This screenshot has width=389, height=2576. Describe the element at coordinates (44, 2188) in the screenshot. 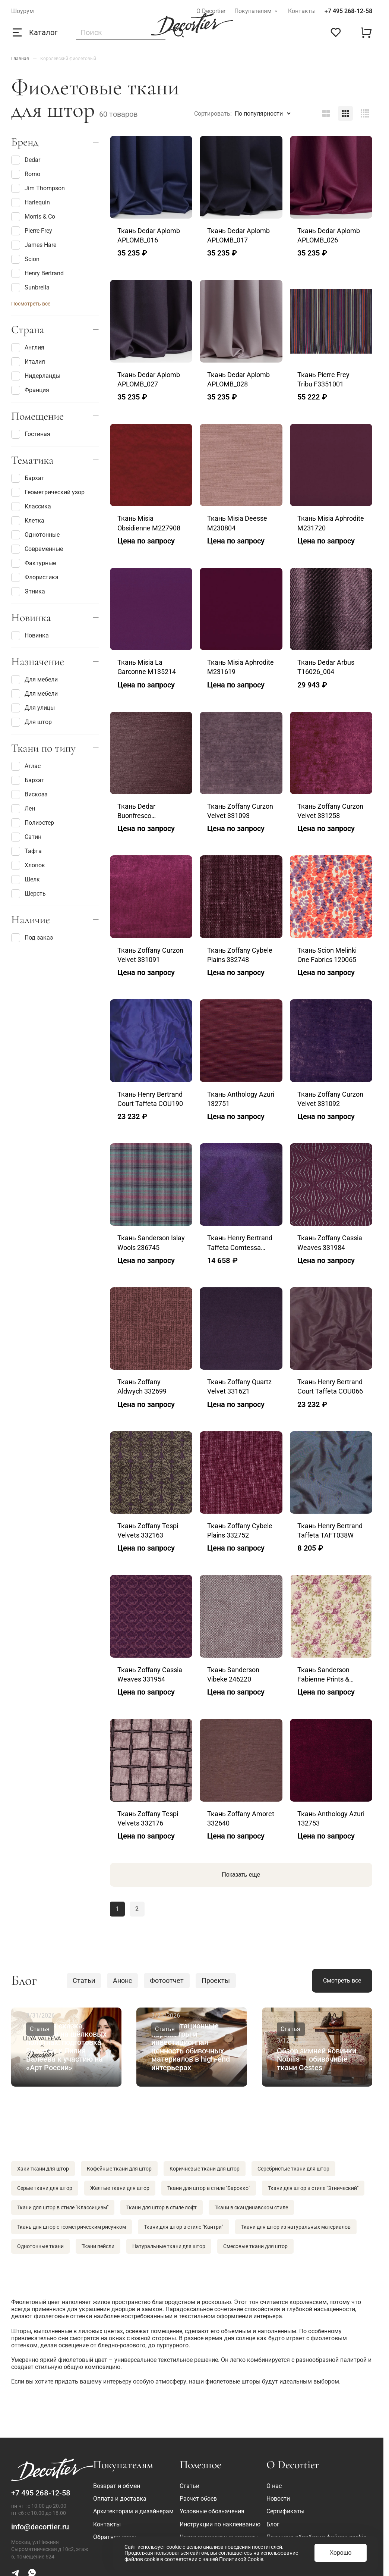

I see `Серые ткани для штор` at that location.